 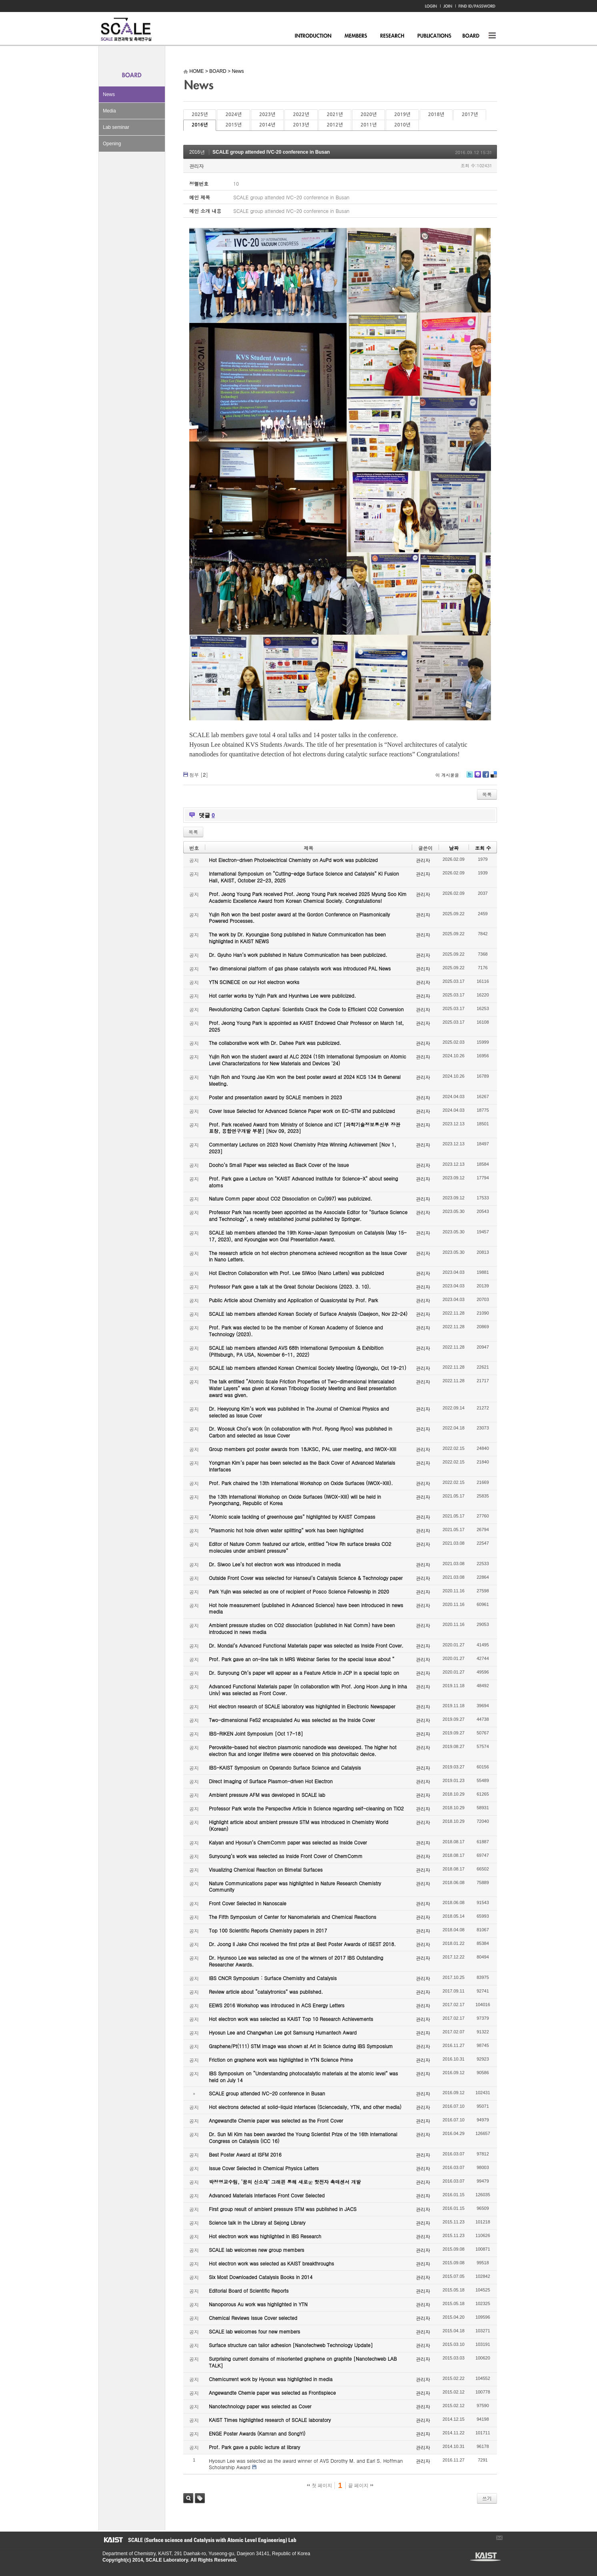 What do you see at coordinates (301, 124) in the screenshot?
I see `2013년` at bounding box center [301, 124].